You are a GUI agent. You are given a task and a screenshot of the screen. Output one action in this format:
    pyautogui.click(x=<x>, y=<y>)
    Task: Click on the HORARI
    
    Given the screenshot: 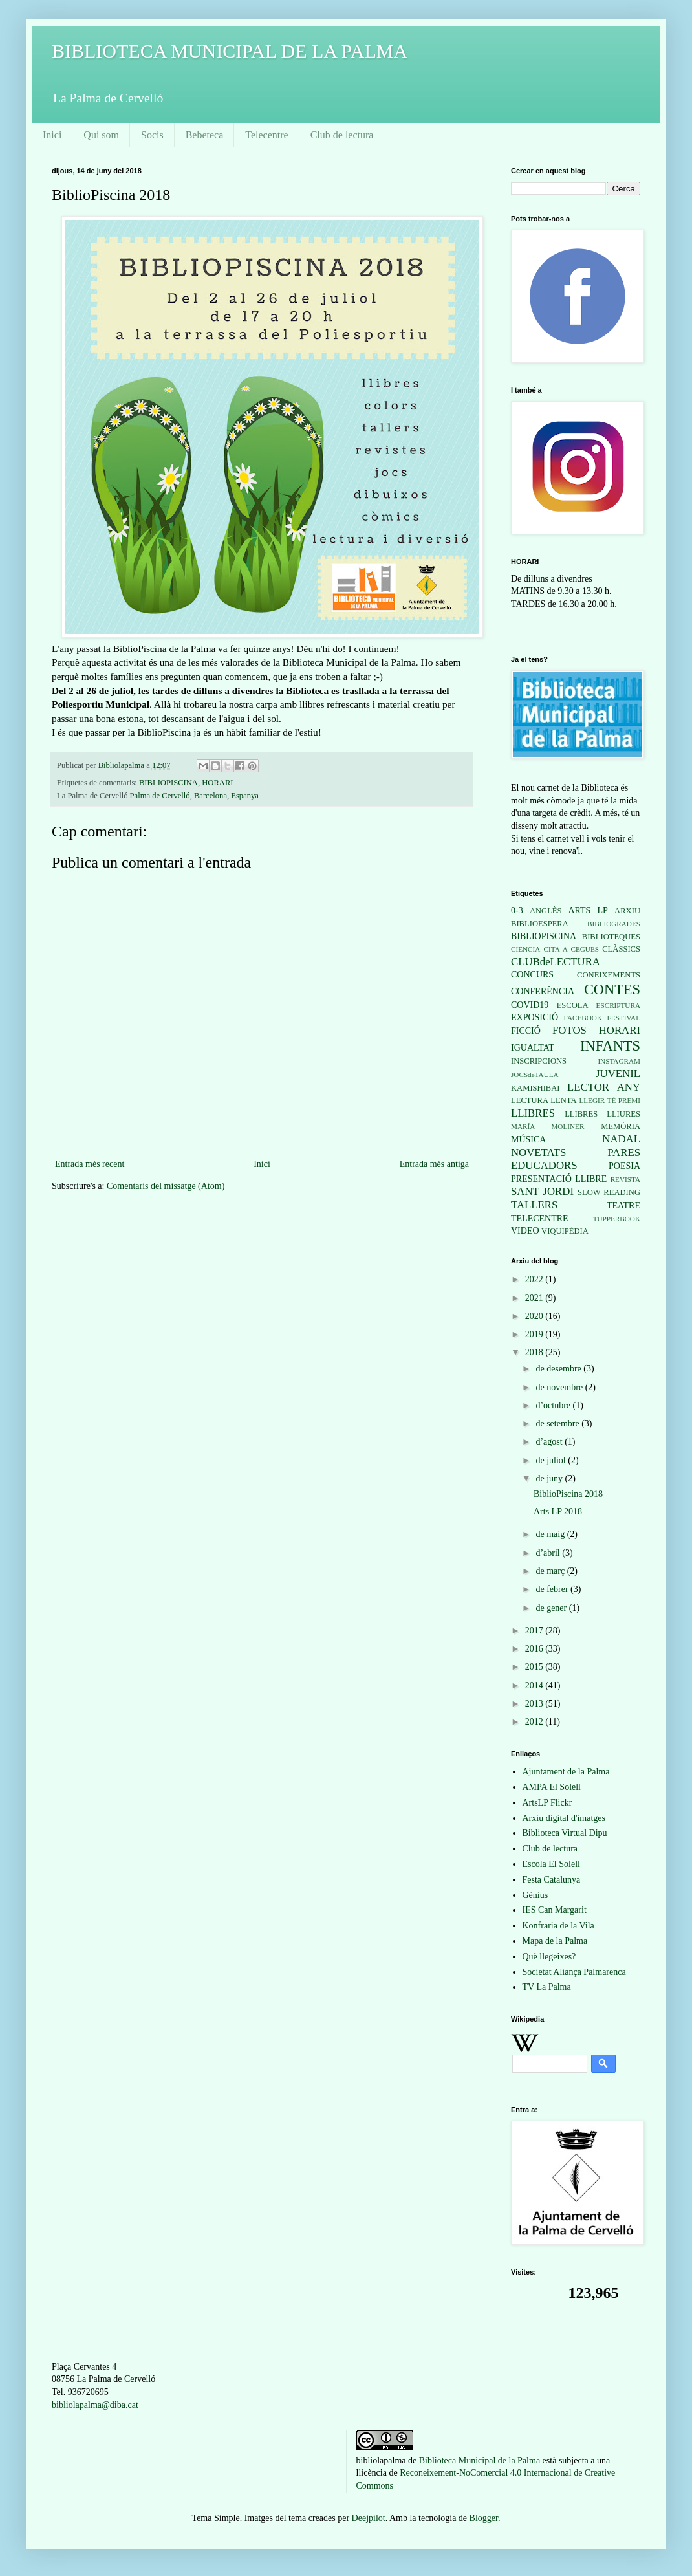 What is the action you would take?
    pyautogui.click(x=217, y=782)
    